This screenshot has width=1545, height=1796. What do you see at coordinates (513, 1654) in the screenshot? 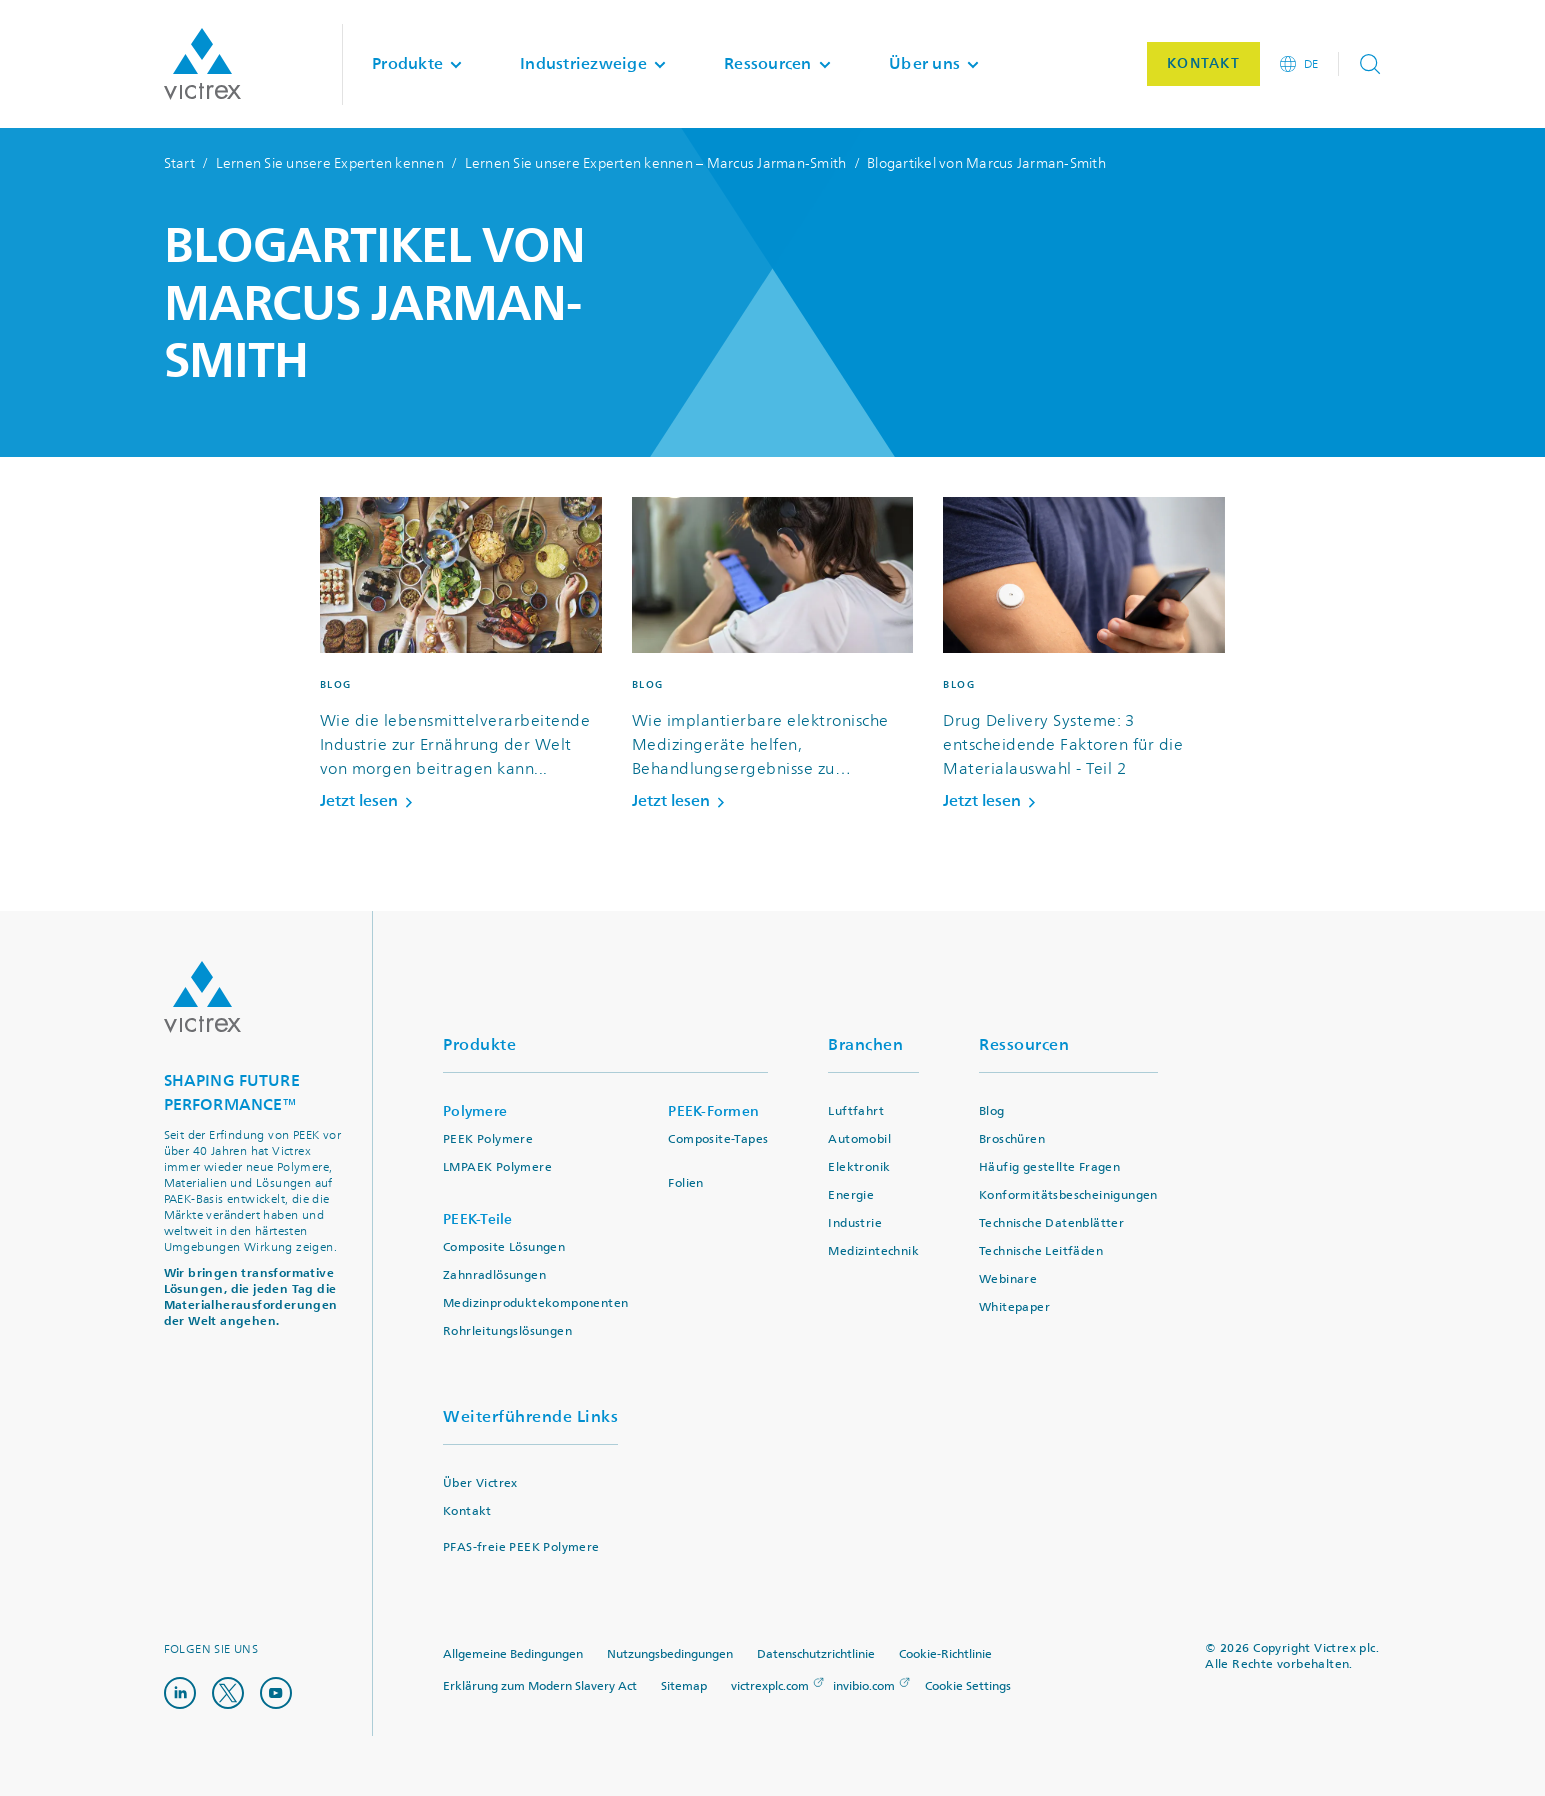
I see `Allgemeine Bedingungen` at bounding box center [513, 1654].